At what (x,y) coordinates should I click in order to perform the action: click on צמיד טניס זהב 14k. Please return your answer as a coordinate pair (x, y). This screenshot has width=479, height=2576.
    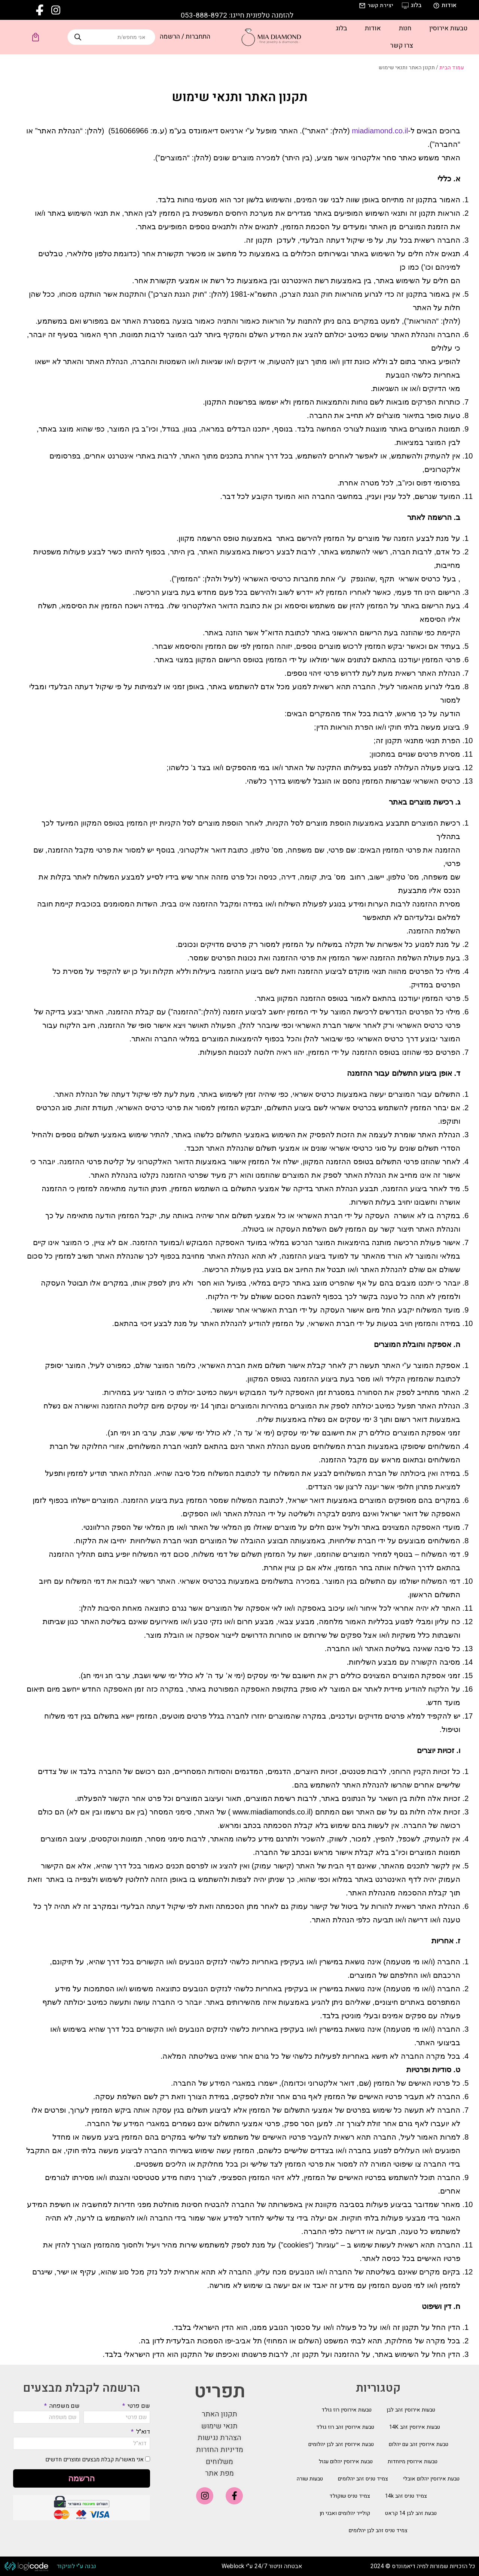
    Looking at the image, I should click on (406, 2496).